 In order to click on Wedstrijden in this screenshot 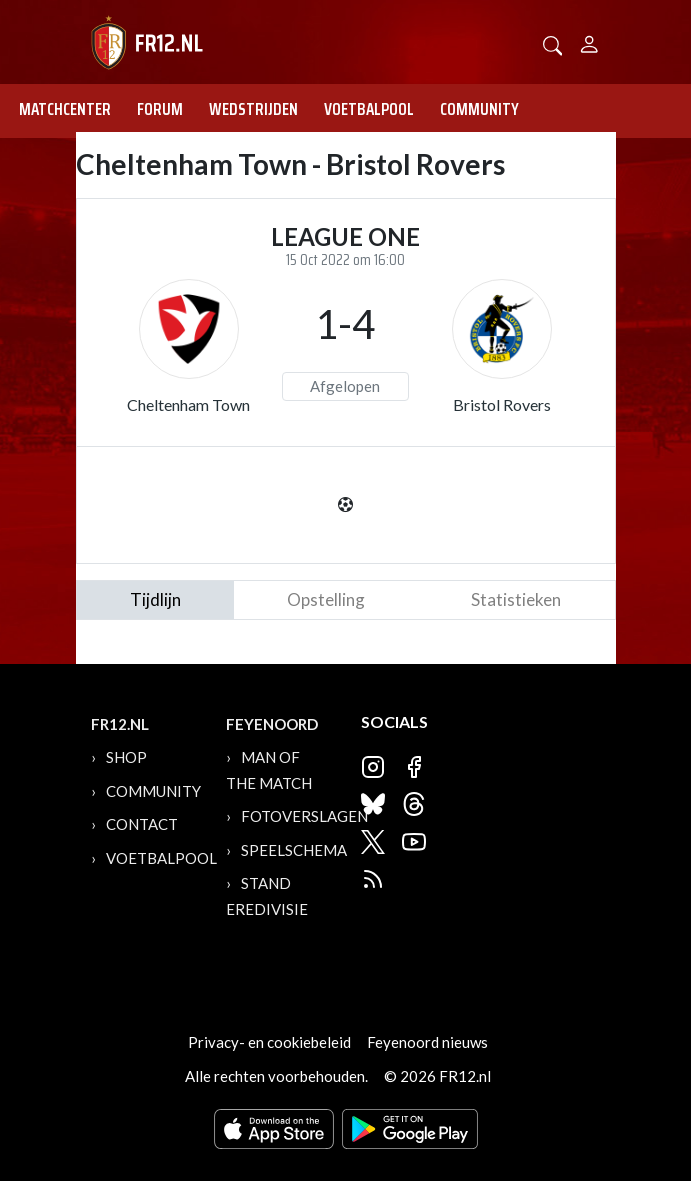, I will do `click(253, 109)`.